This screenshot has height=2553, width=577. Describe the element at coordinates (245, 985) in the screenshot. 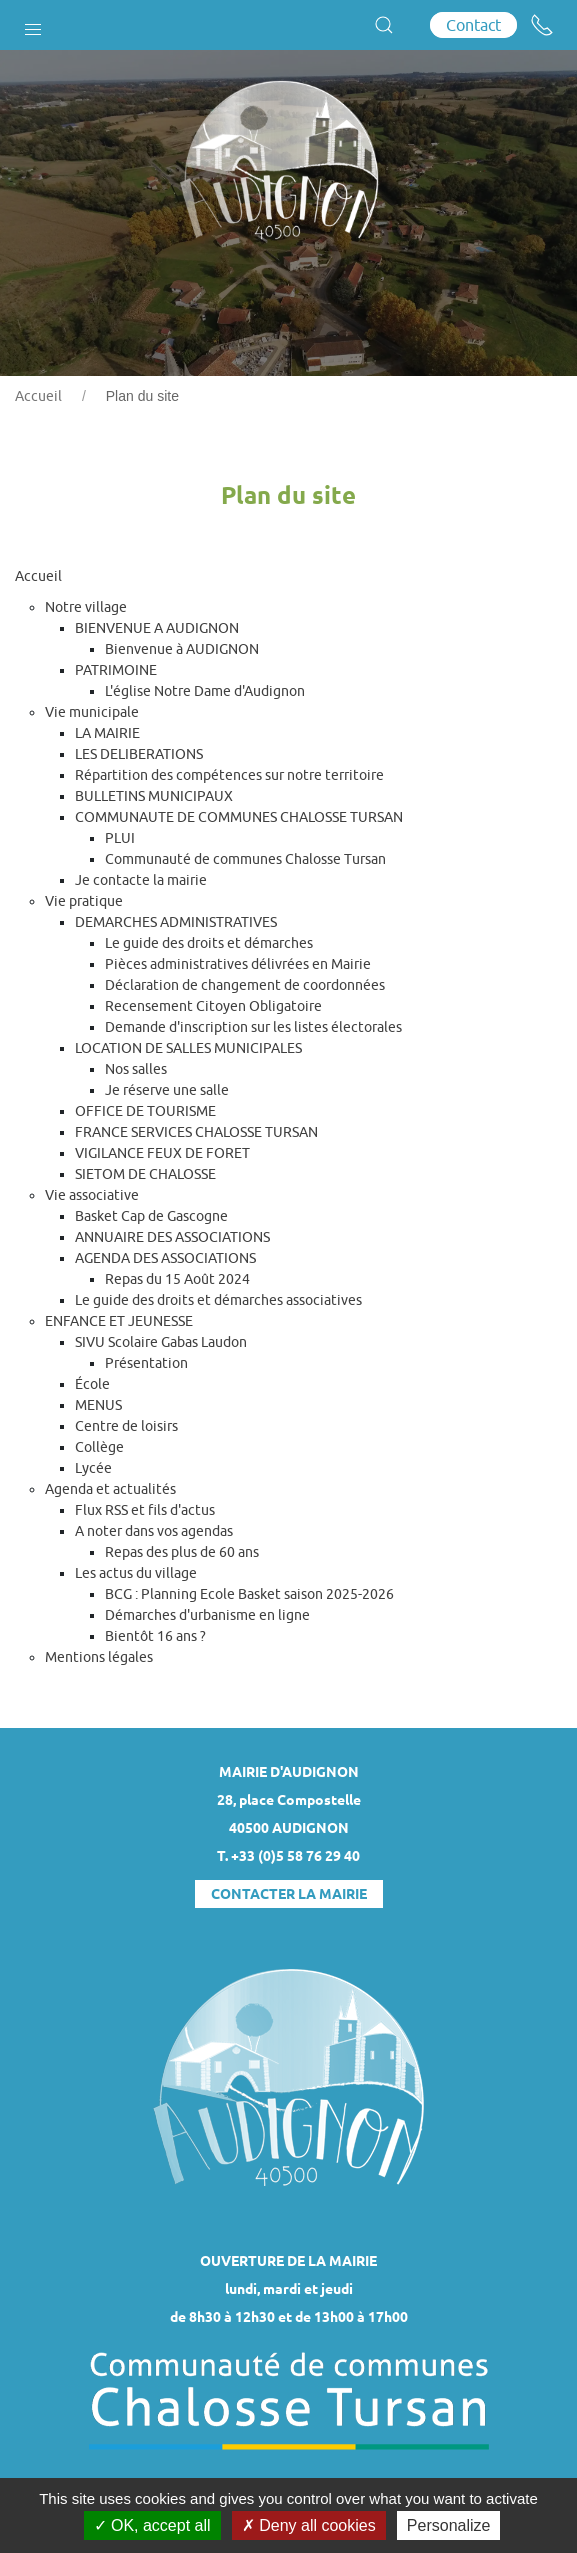

I see `Déclaration de changement de coordonnées` at that location.